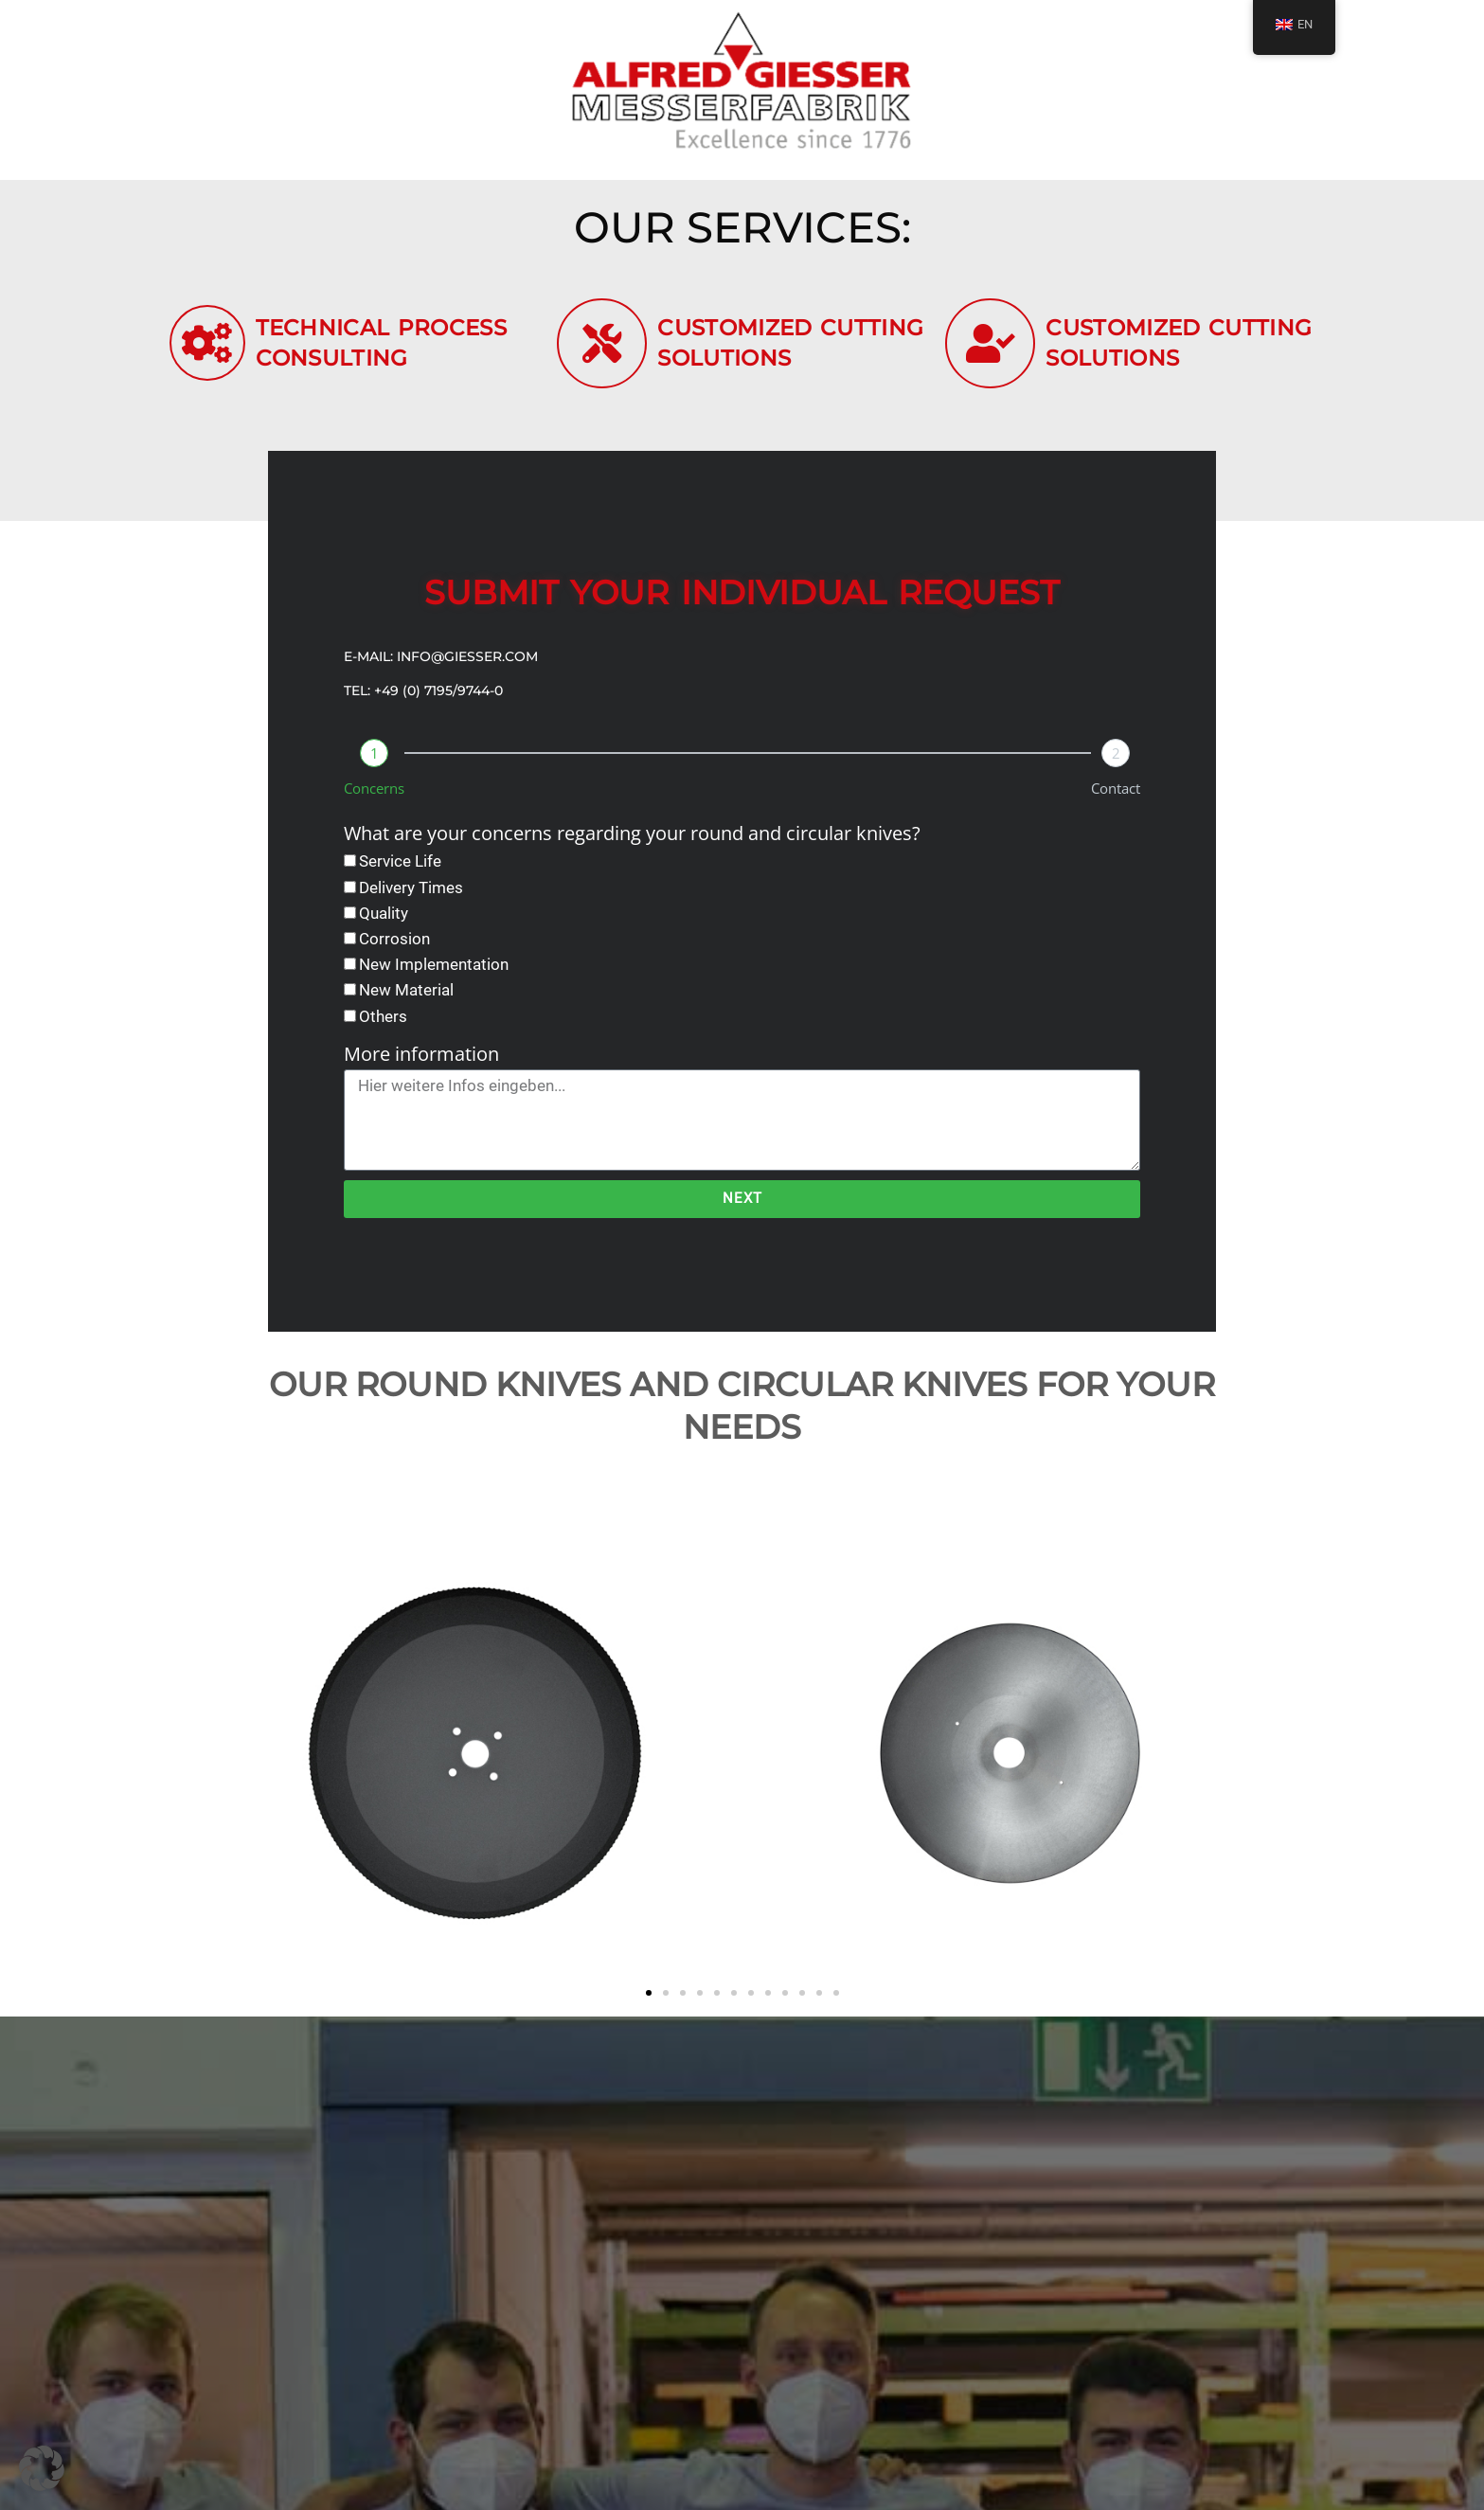 The image size is (1484, 2510). Describe the element at coordinates (383, 922) in the screenshot. I see `Quality` at that location.